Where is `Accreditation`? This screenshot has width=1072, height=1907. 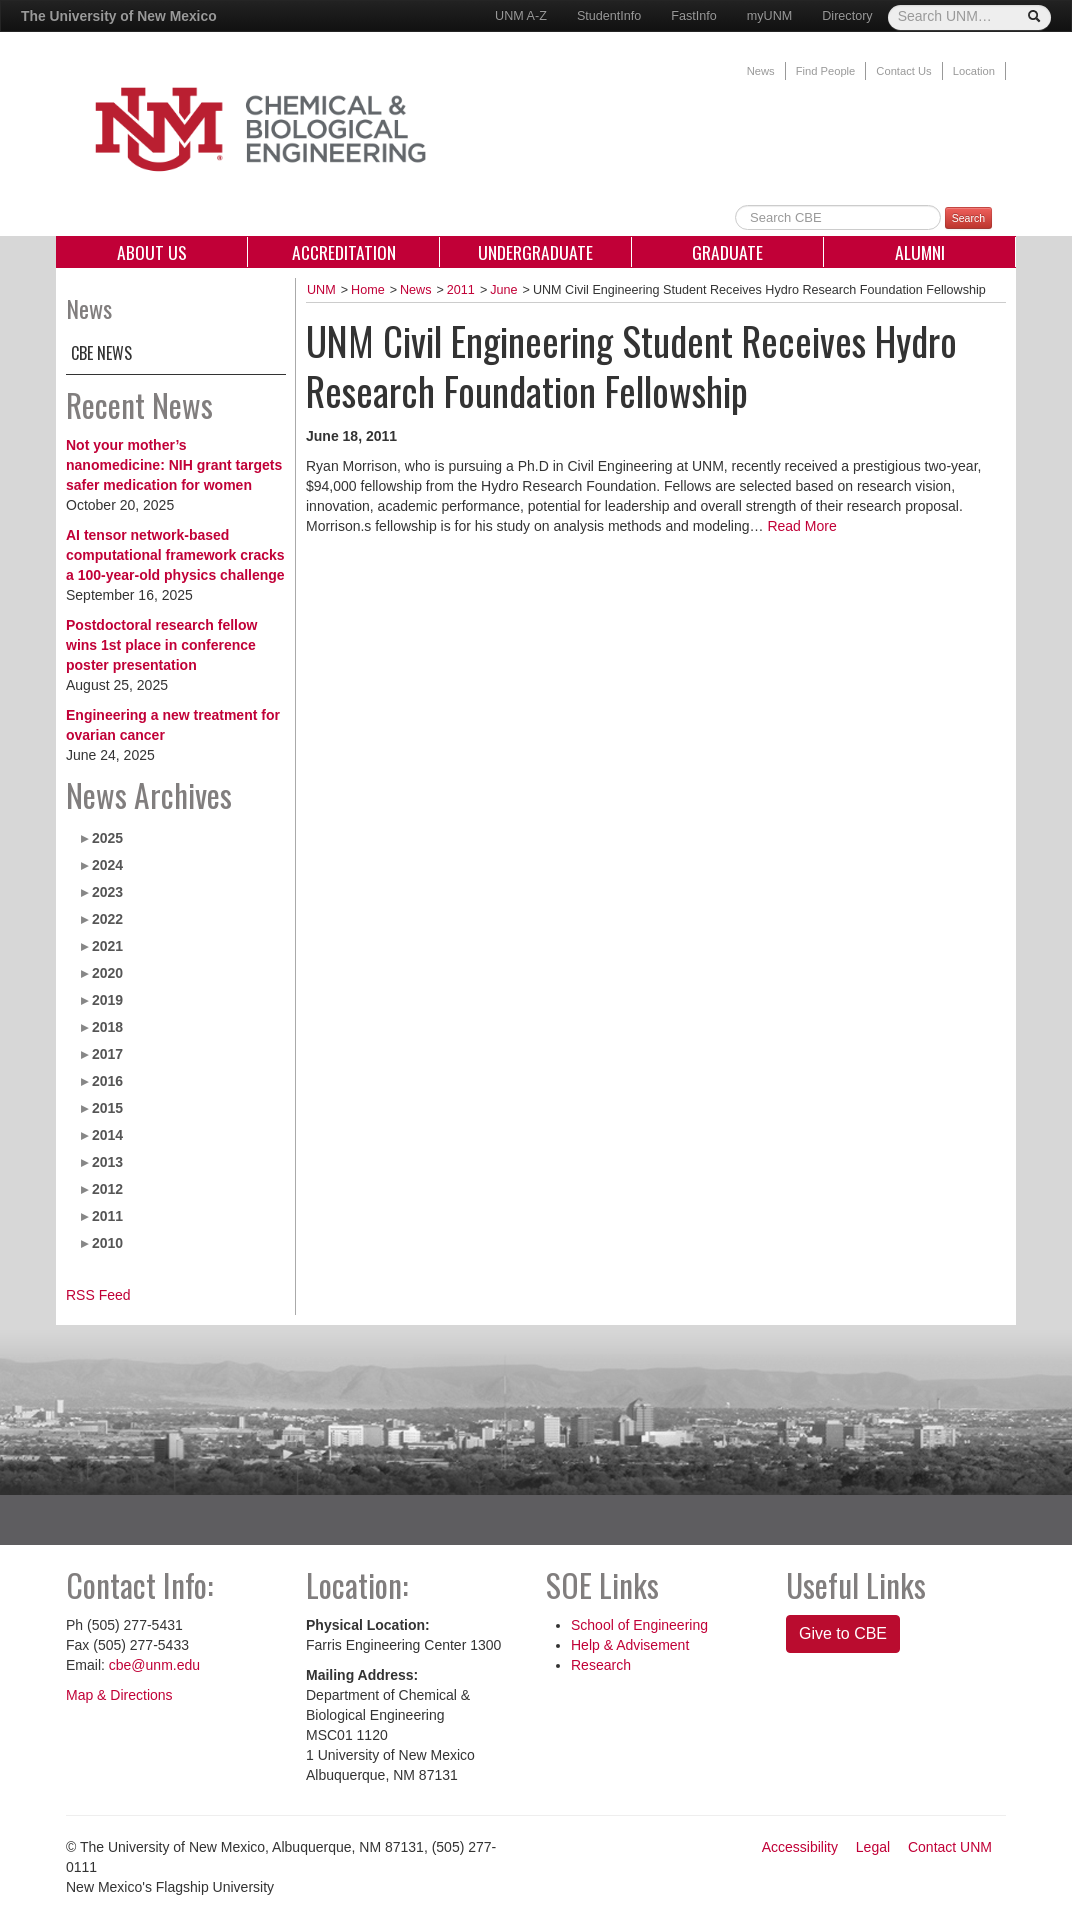
Accreditation is located at coordinates (344, 252).